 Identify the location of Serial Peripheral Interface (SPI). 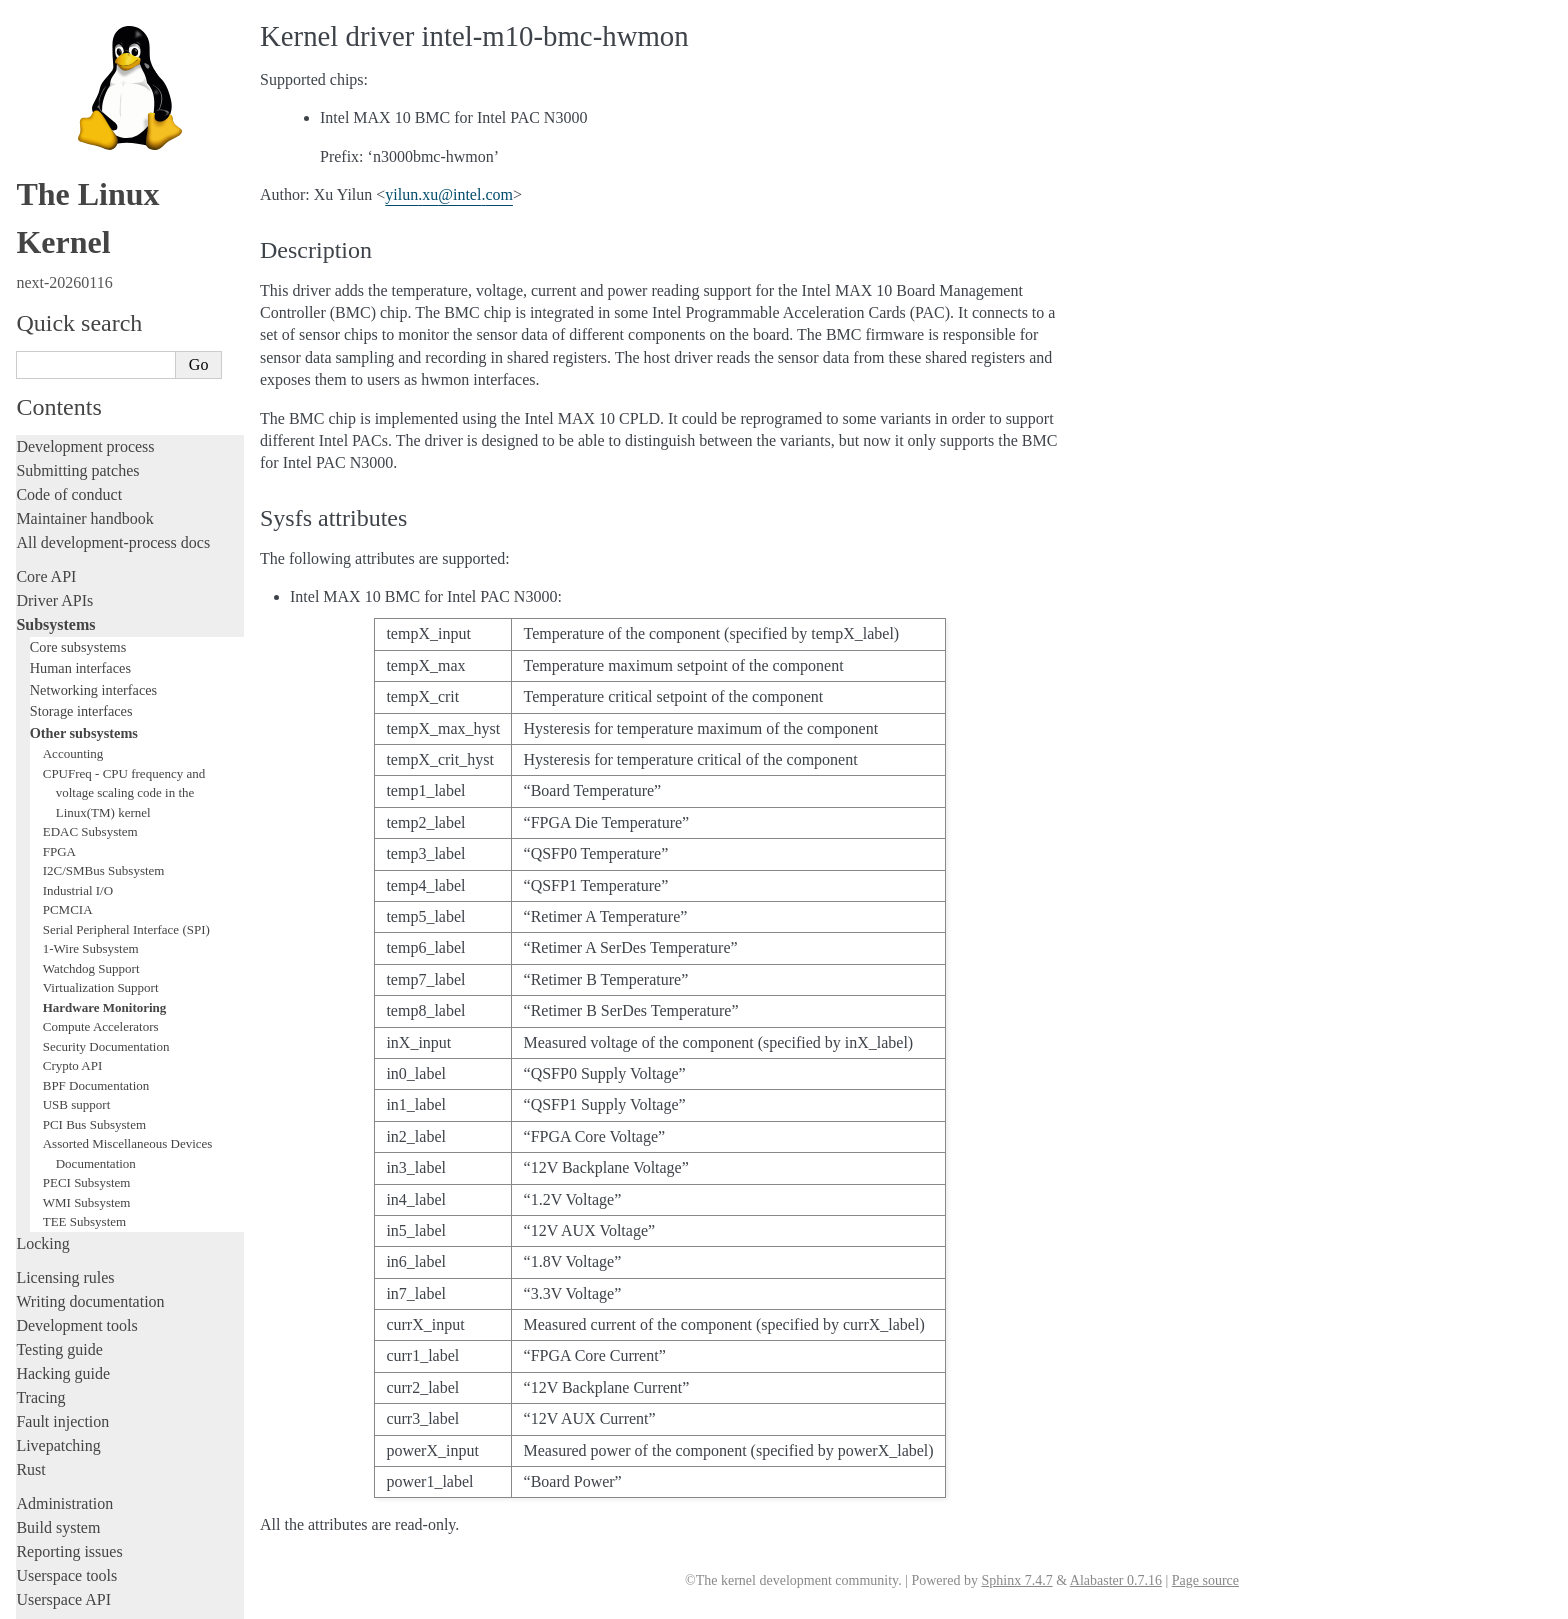
(126, 690).